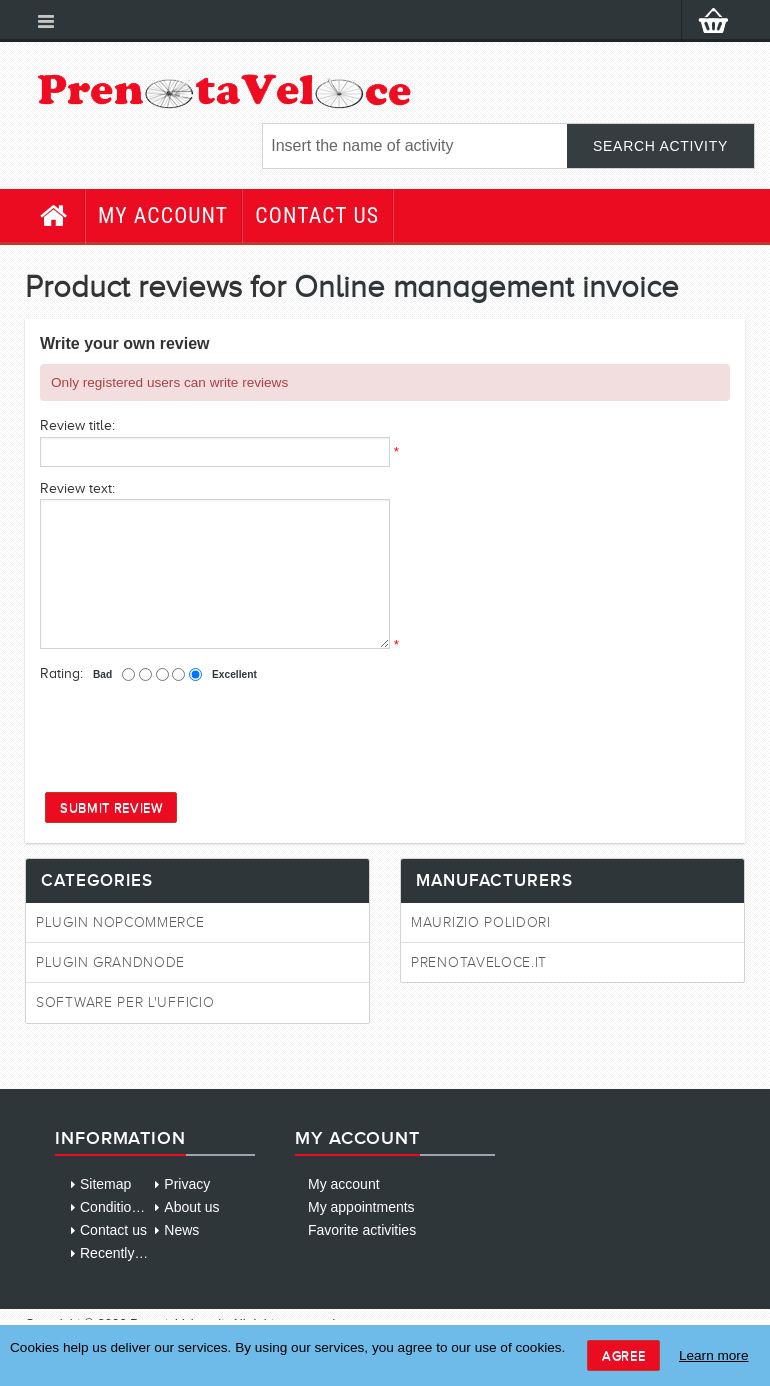 The image size is (770, 1386). I want to click on Contact us, so click(317, 215).